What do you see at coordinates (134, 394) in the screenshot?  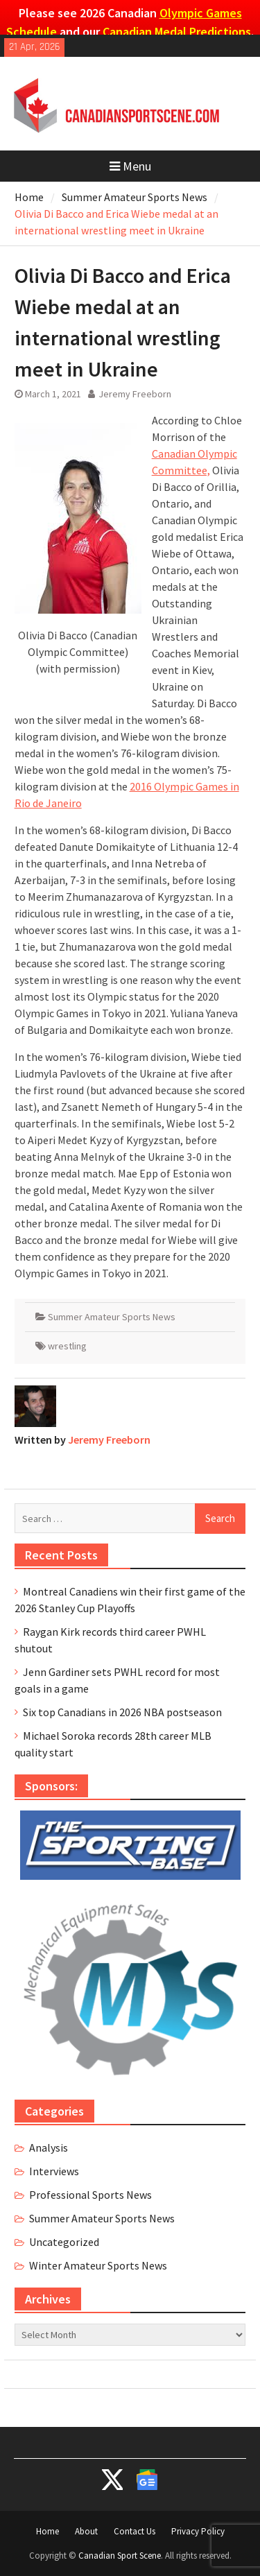 I see `Jeremy Freeborn` at bounding box center [134, 394].